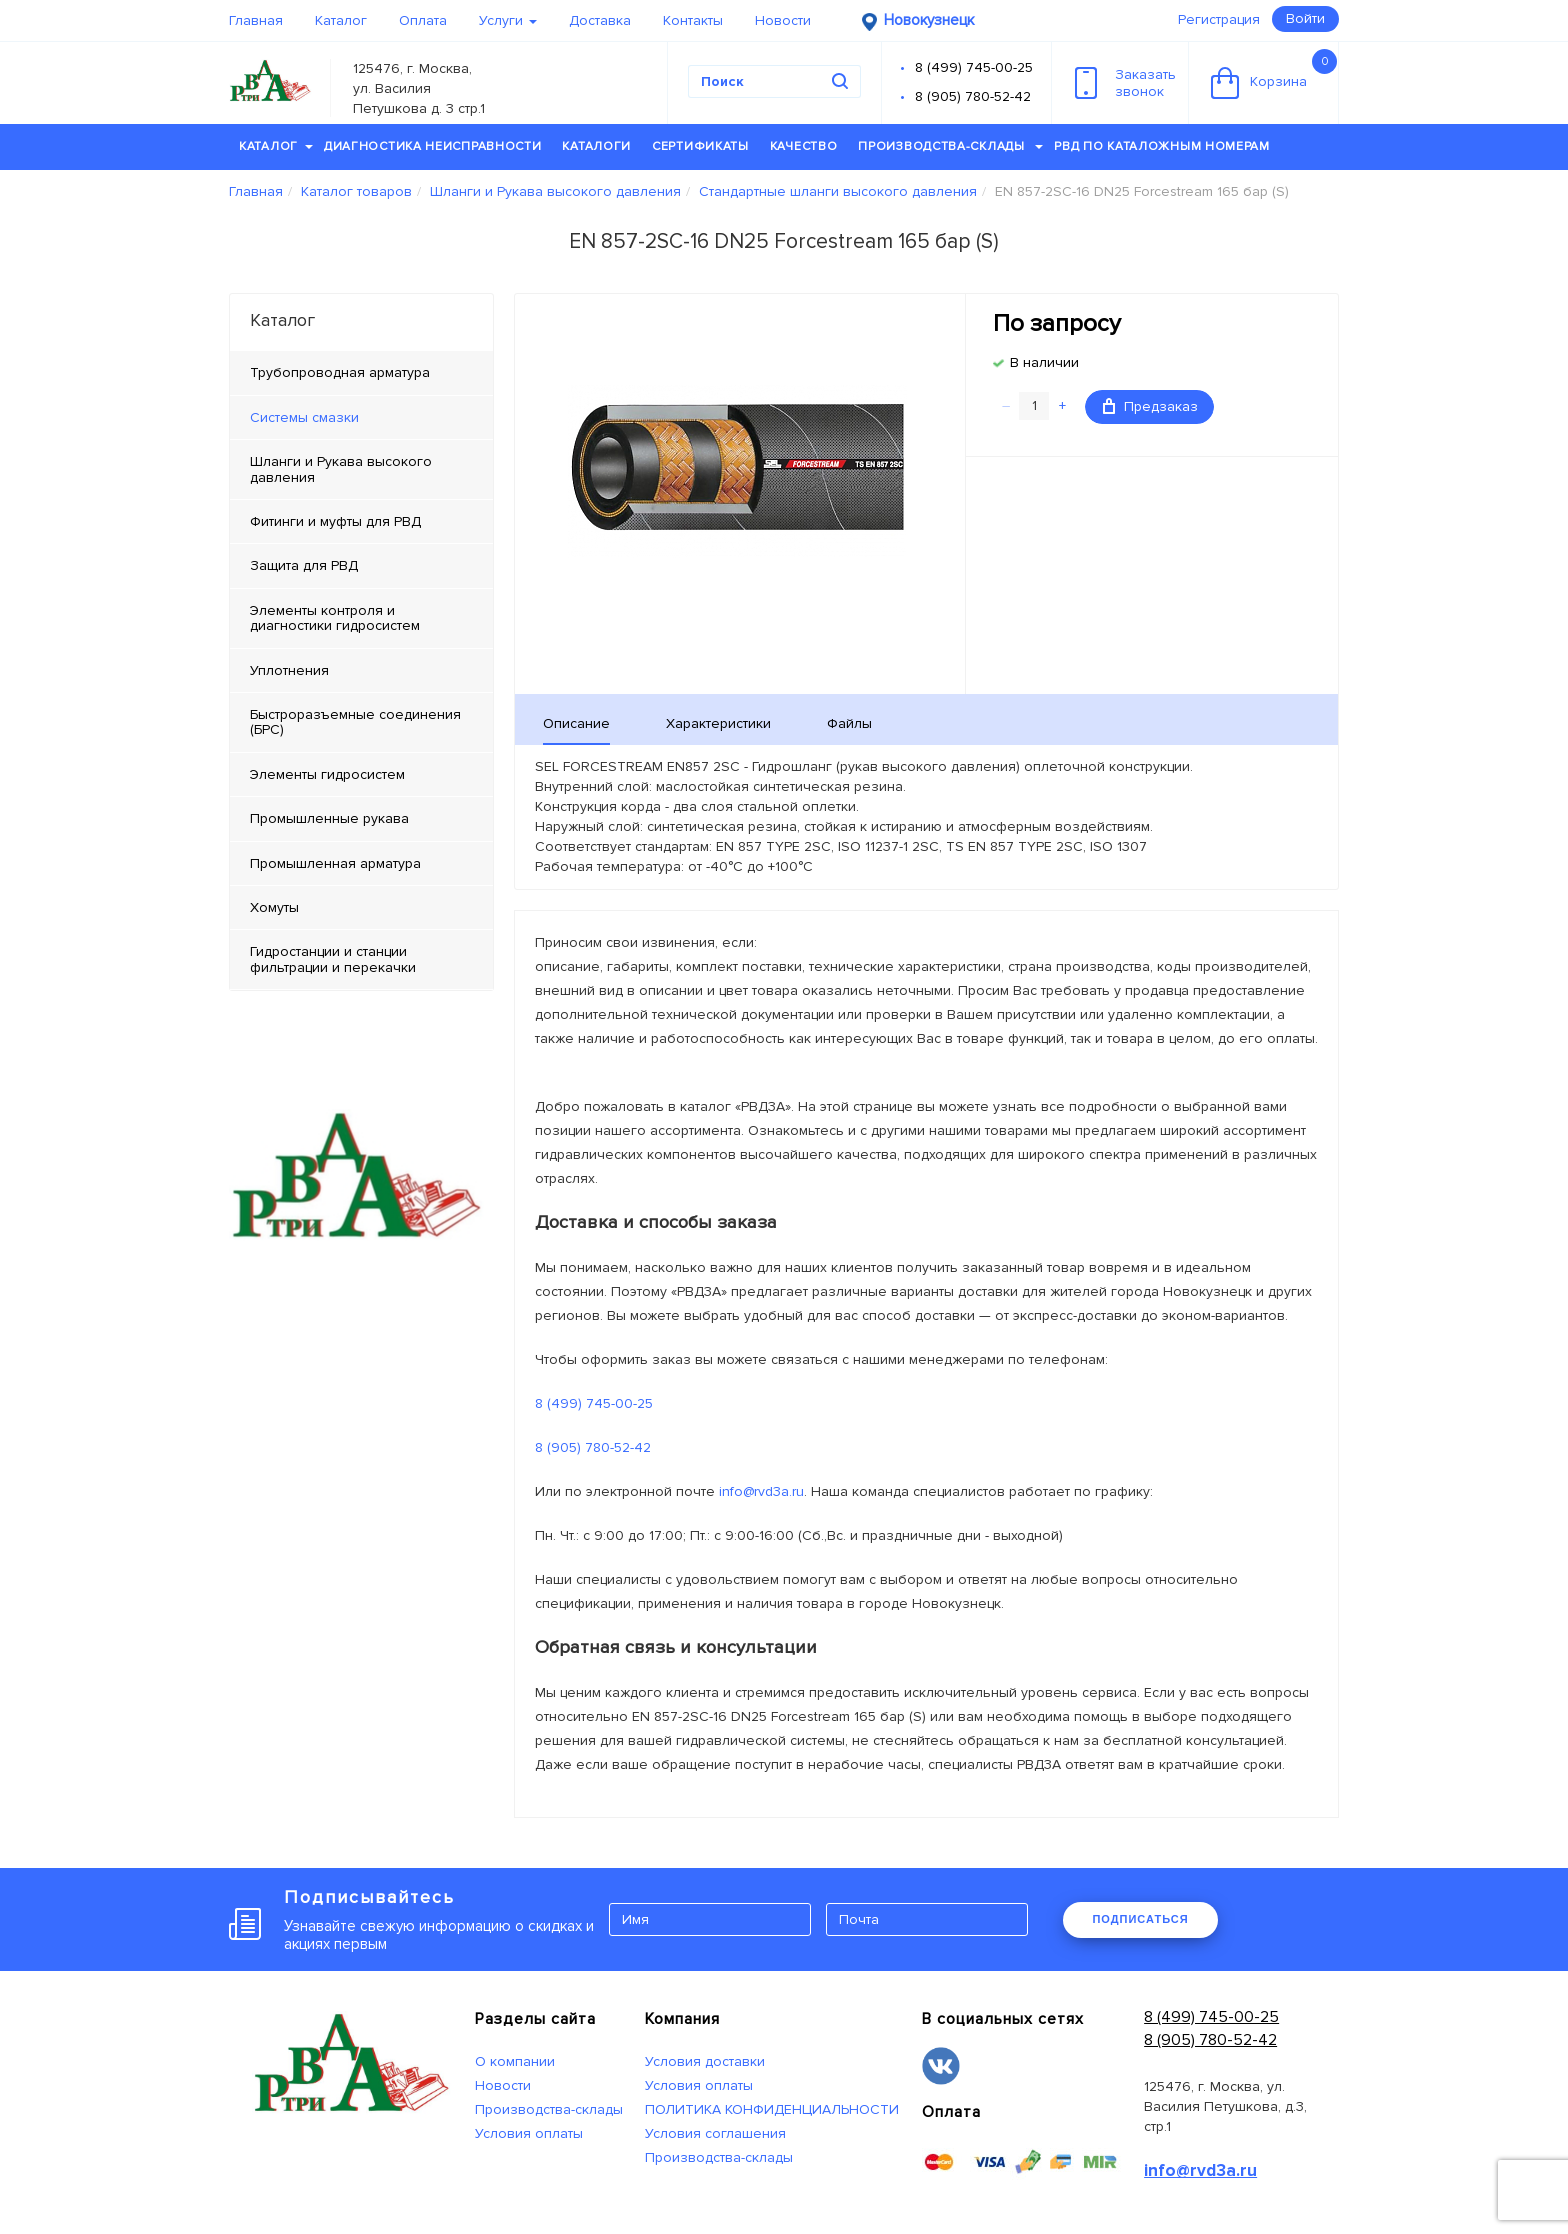 Image resolution: width=1568 pixels, height=2234 pixels. I want to click on Диагностика неисправности, so click(433, 146).